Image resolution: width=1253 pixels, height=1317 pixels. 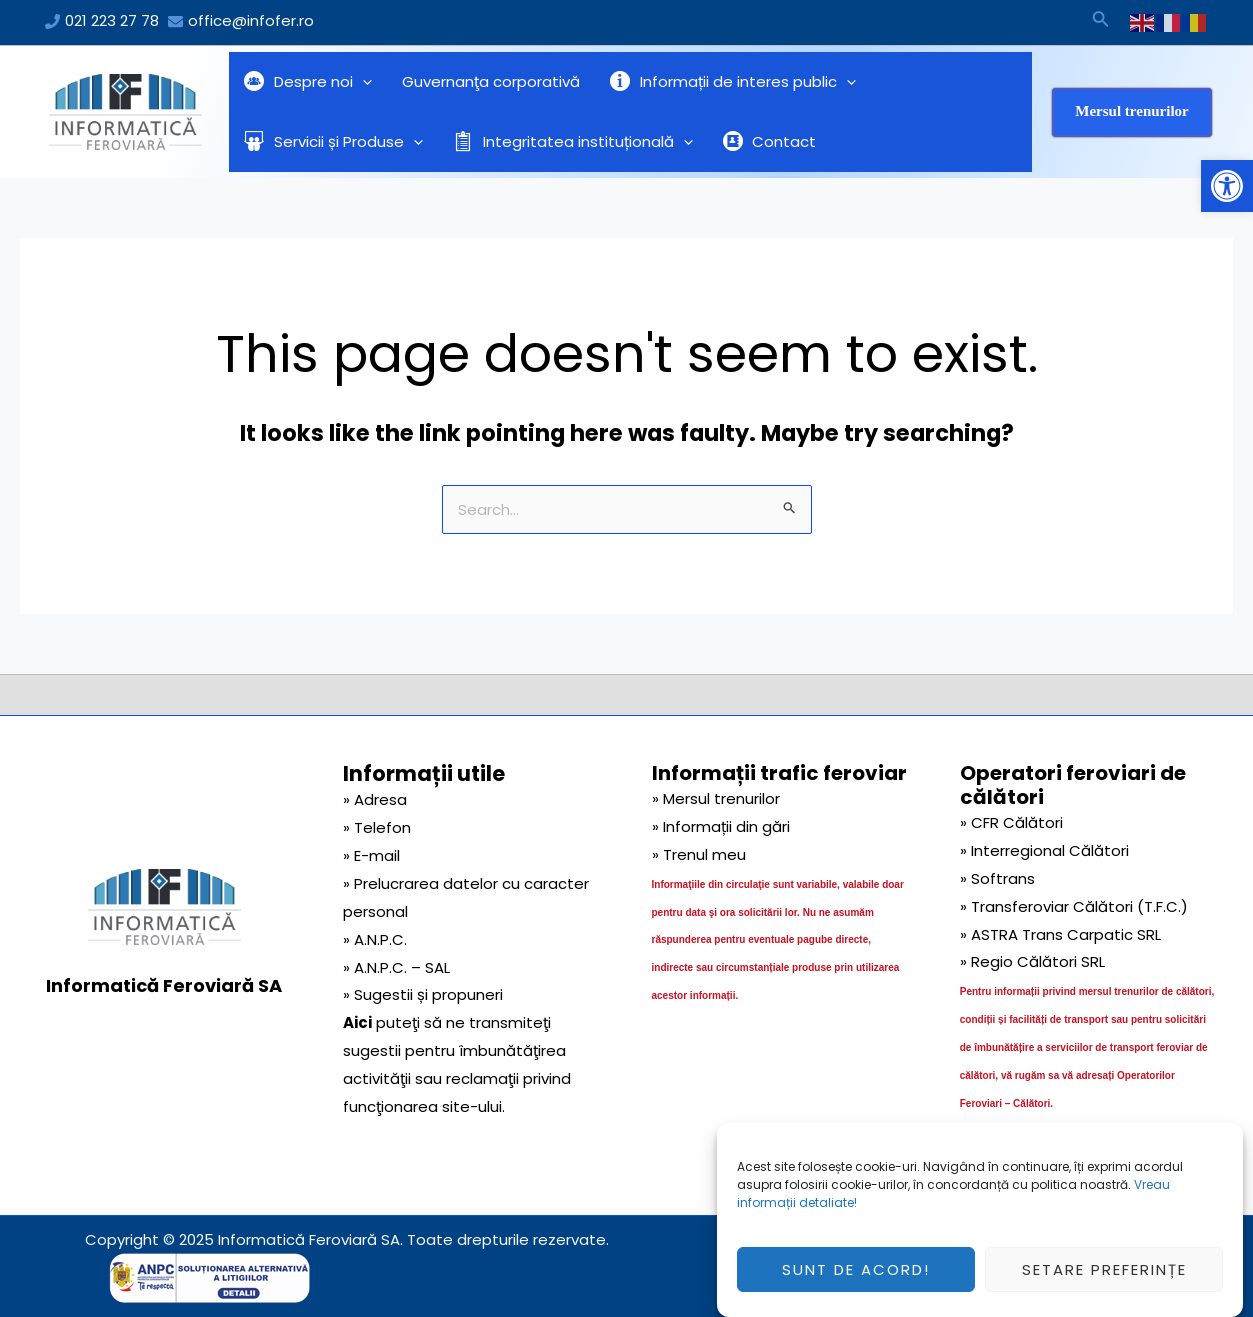 What do you see at coordinates (721, 826) in the screenshot?
I see `» Informații din gări` at bounding box center [721, 826].